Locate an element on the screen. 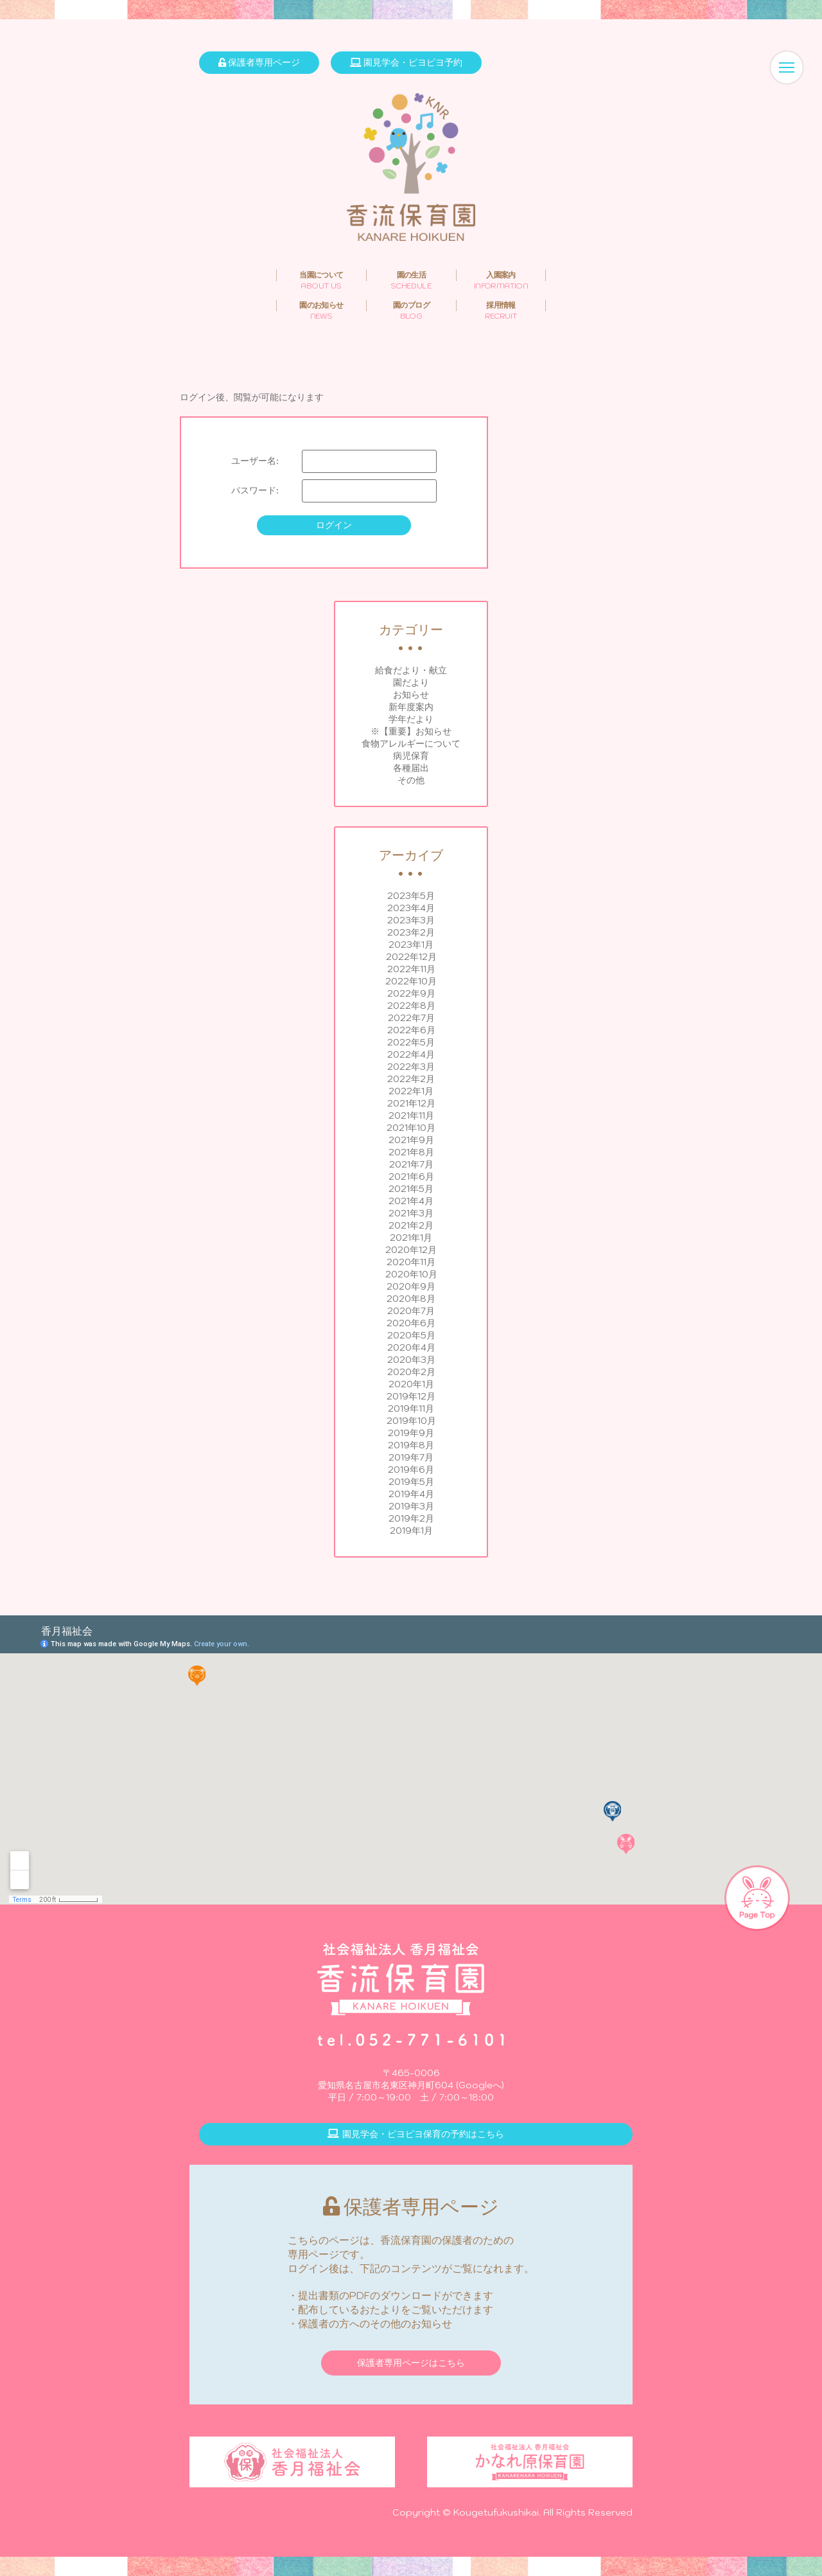 The image size is (822, 2576). 2020年10月 is located at coordinates (411, 1274).